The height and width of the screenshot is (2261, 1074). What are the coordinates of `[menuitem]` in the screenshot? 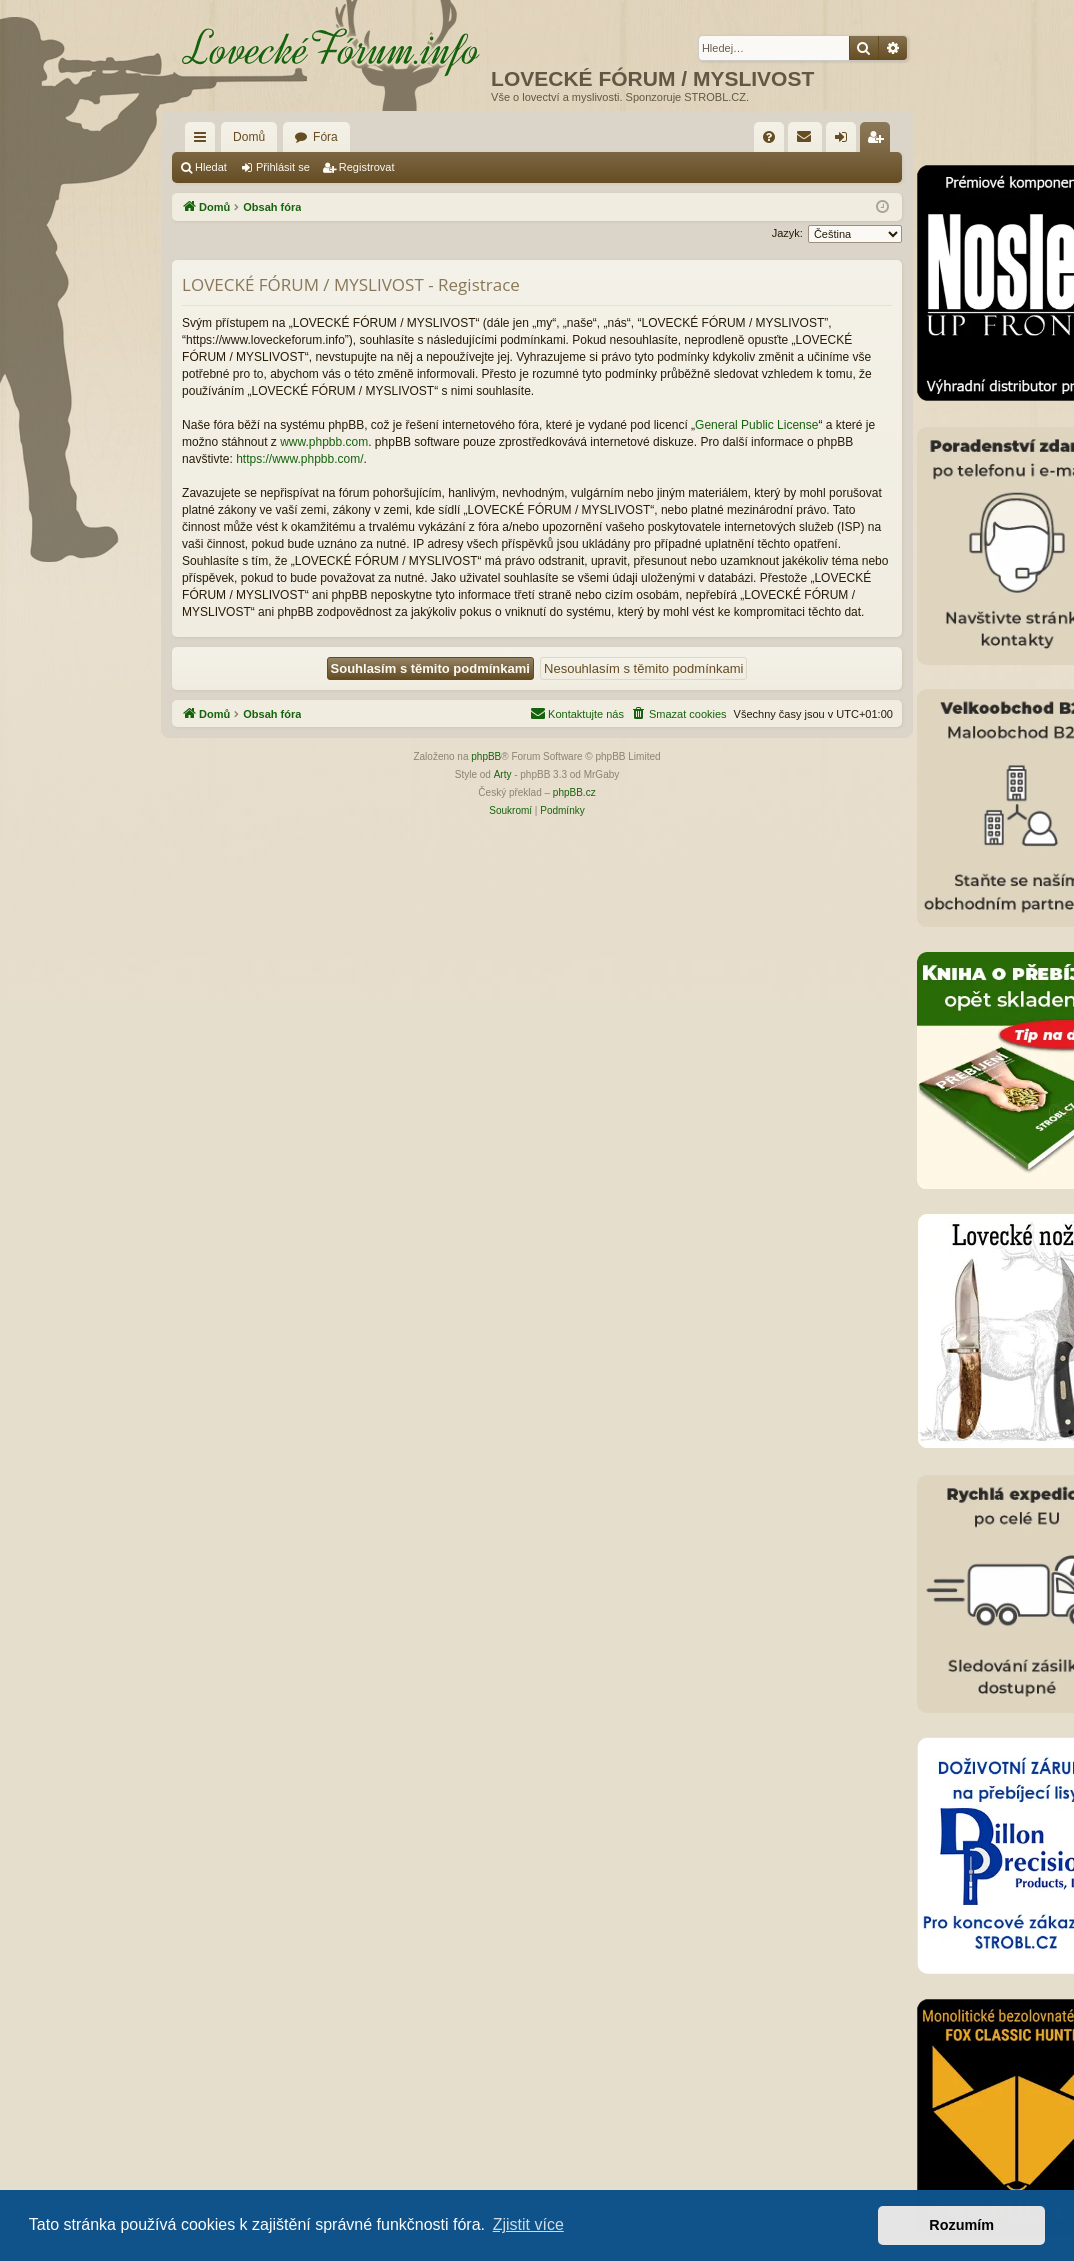 It's located at (769, 137).